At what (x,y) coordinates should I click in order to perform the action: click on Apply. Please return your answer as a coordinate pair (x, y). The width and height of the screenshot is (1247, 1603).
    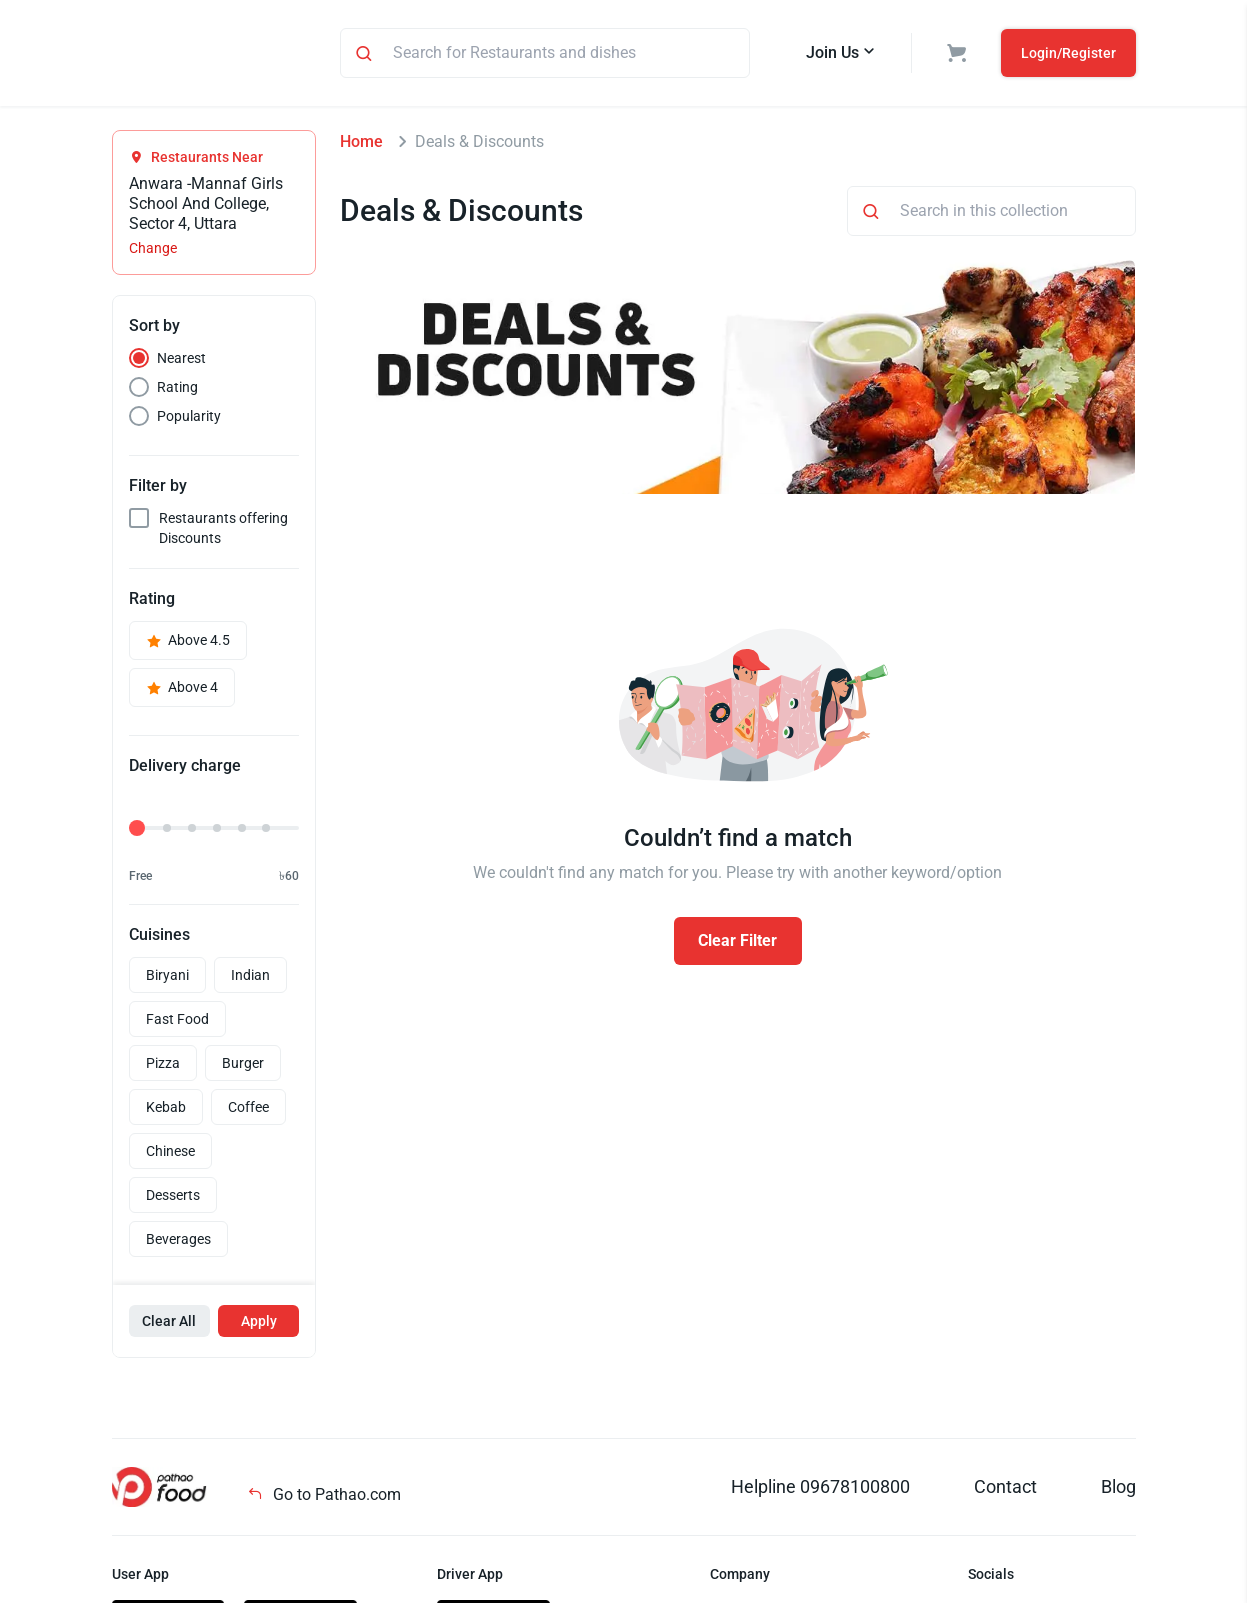
    Looking at the image, I should click on (259, 1324).